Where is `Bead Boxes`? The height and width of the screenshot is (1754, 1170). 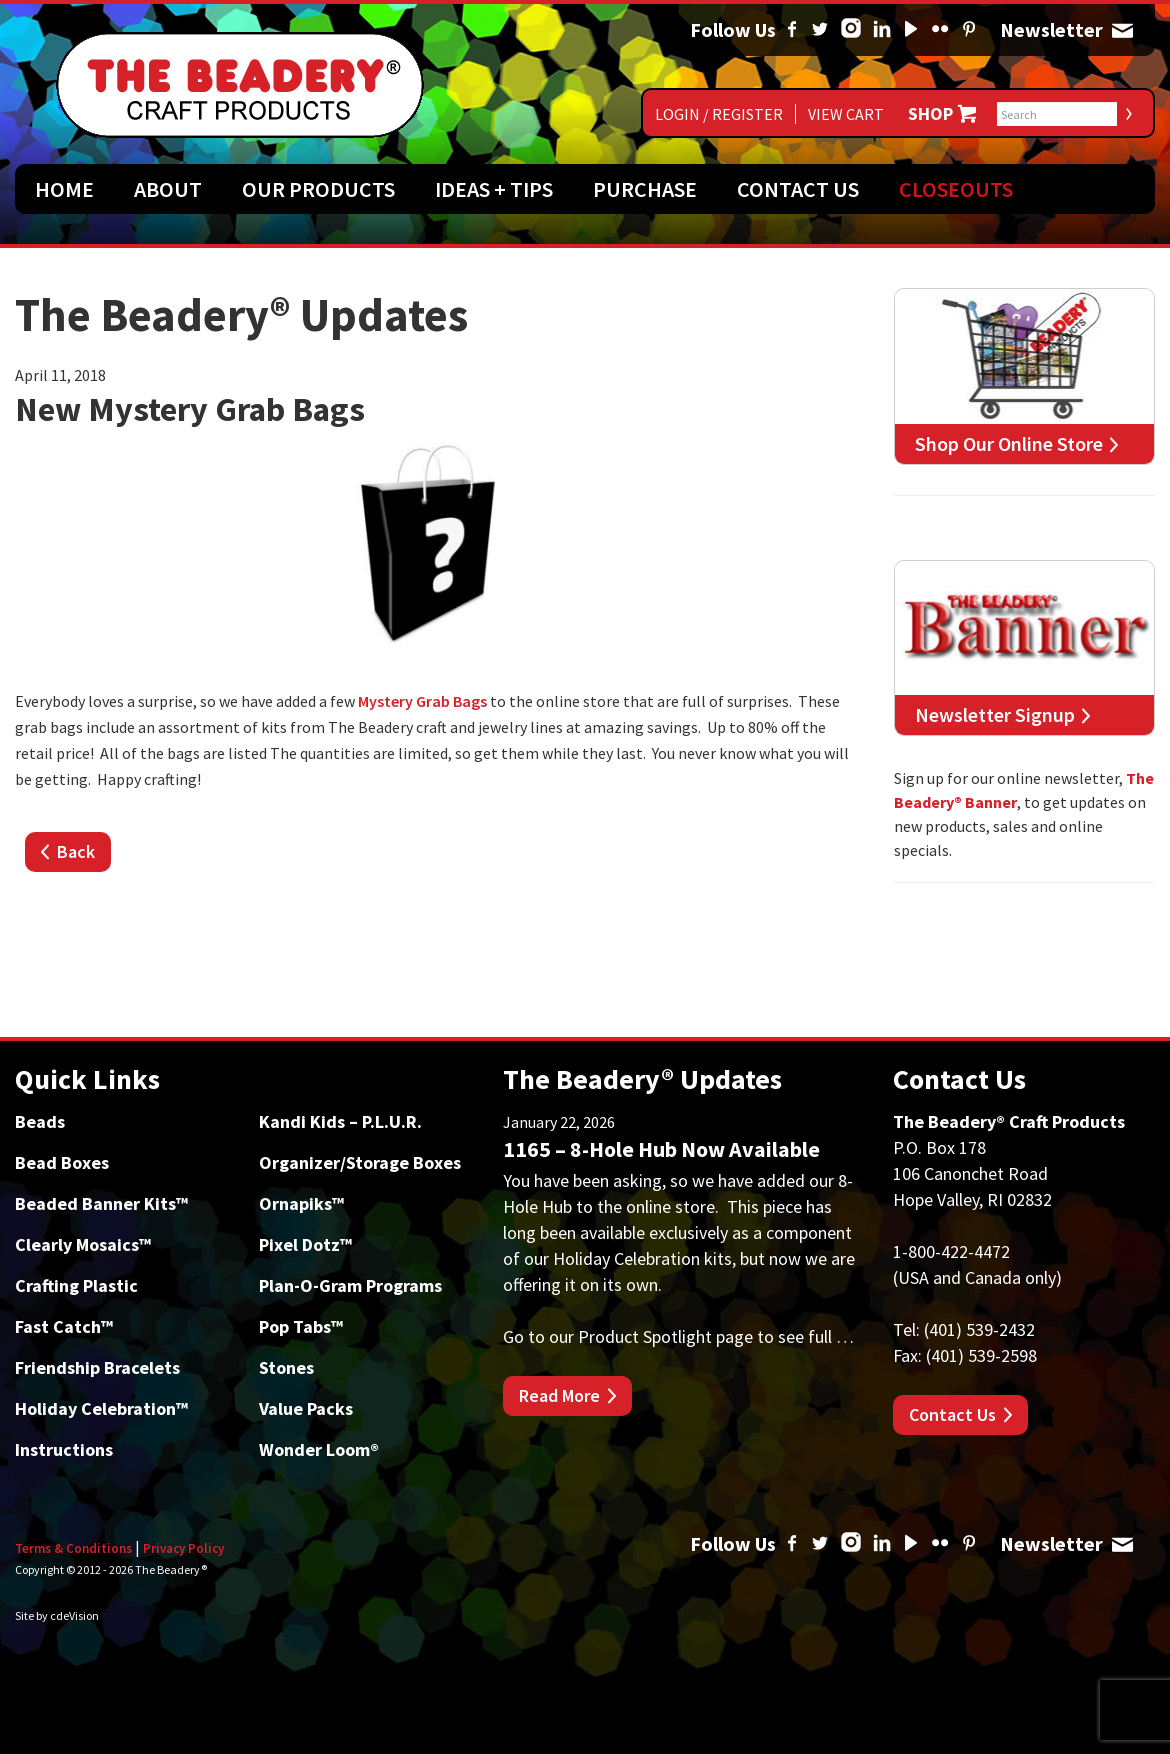
Bead Boxes is located at coordinates (62, 1162).